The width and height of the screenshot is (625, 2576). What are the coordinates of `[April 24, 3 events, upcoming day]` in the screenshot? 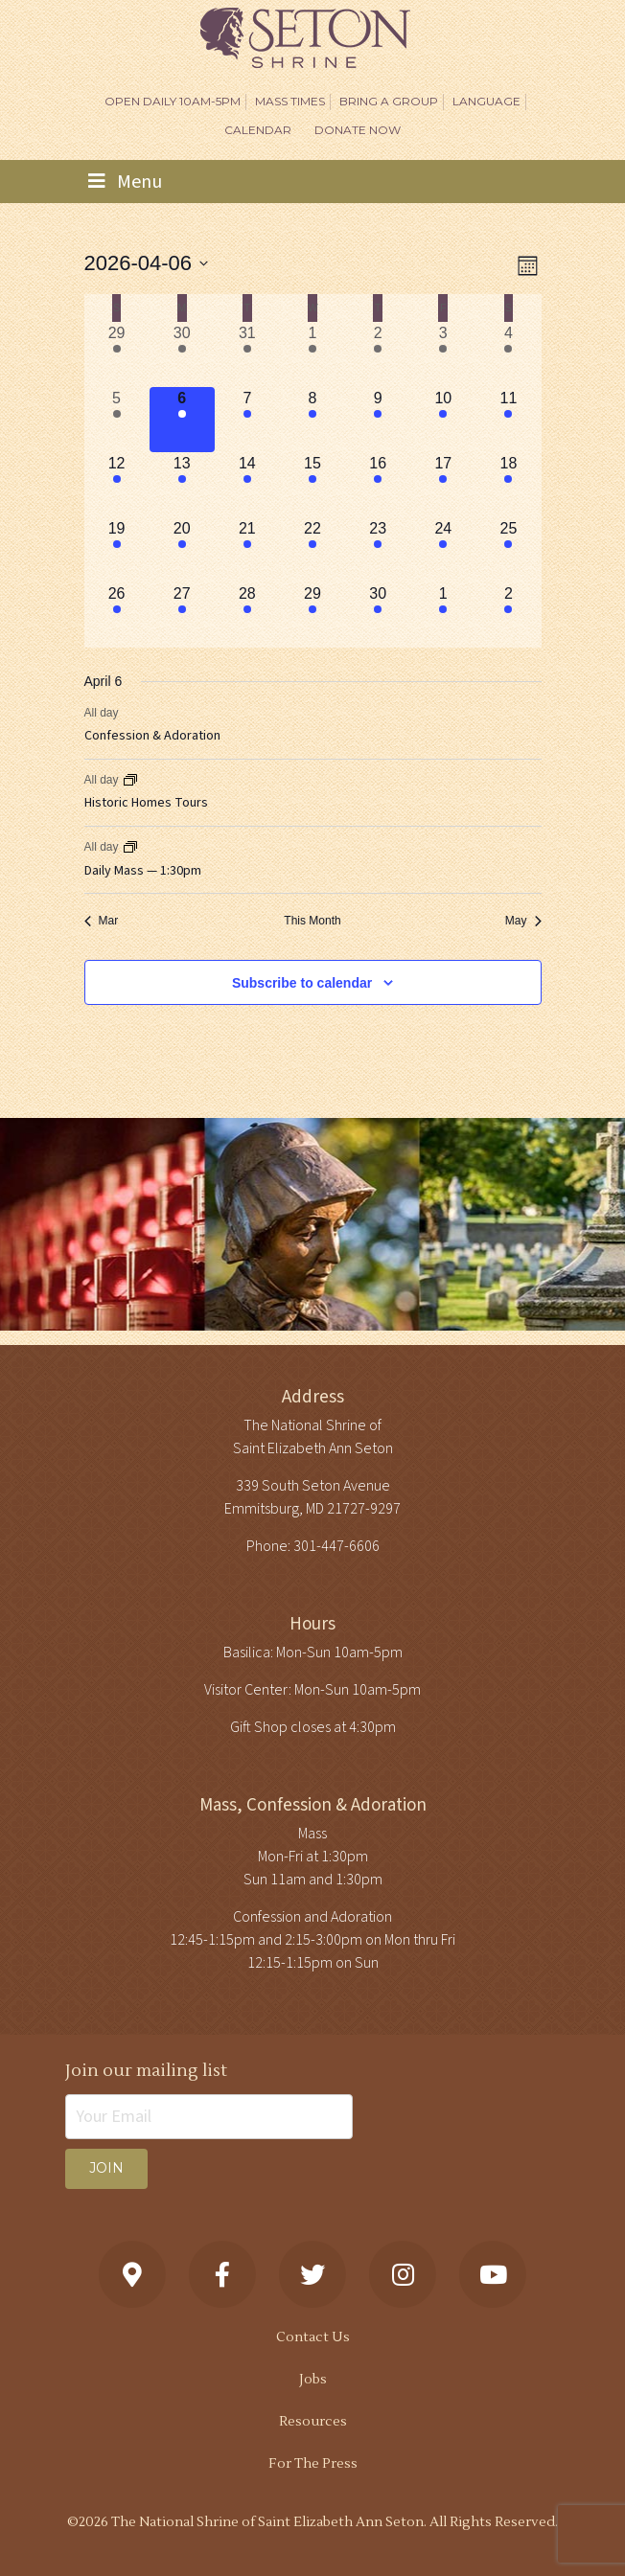 It's located at (442, 549).